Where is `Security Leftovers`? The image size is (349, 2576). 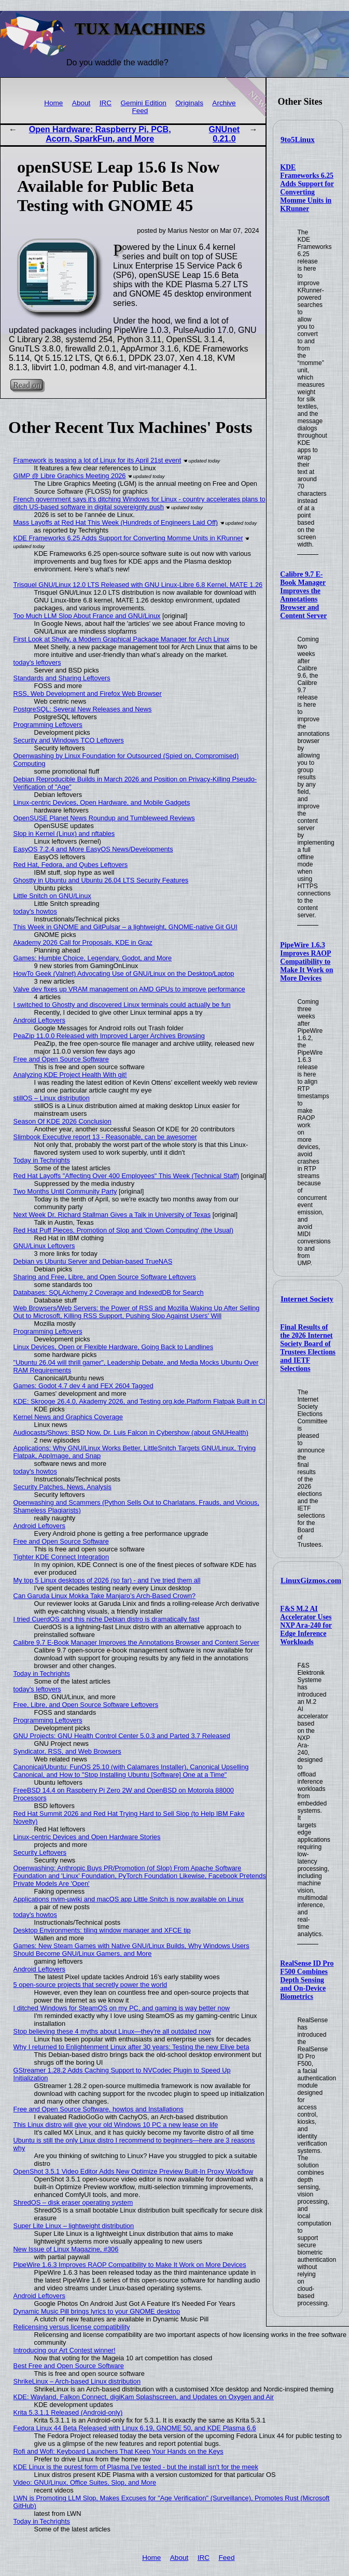 Security Leftovers is located at coordinates (39, 1852).